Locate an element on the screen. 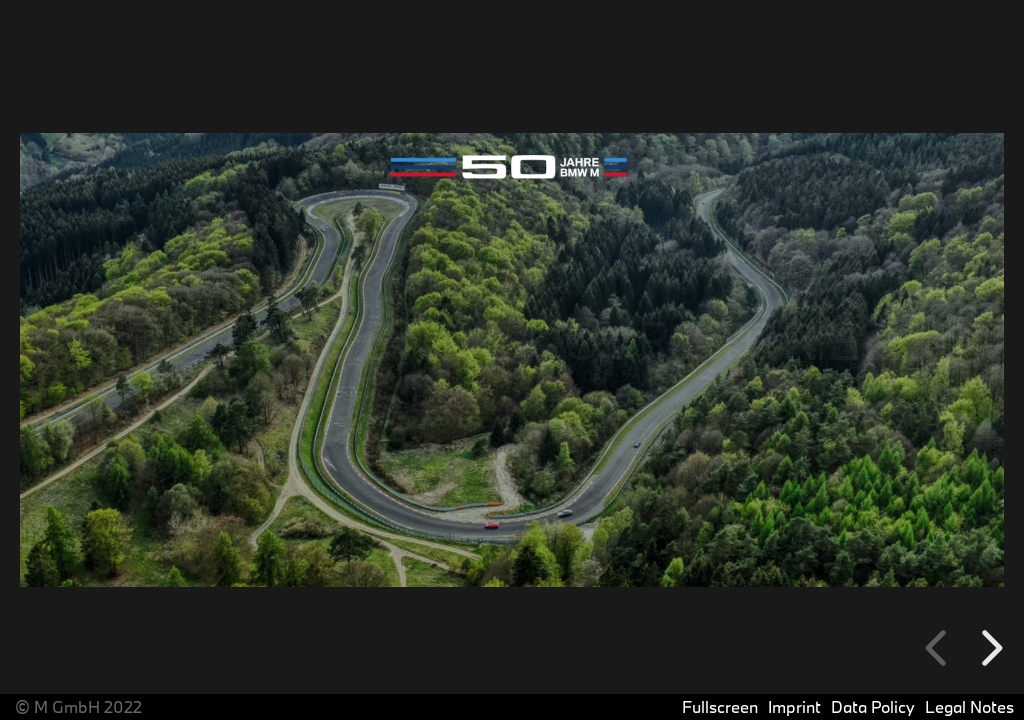 This screenshot has width=1024, height=720. Data Policy is located at coordinates (873, 706).